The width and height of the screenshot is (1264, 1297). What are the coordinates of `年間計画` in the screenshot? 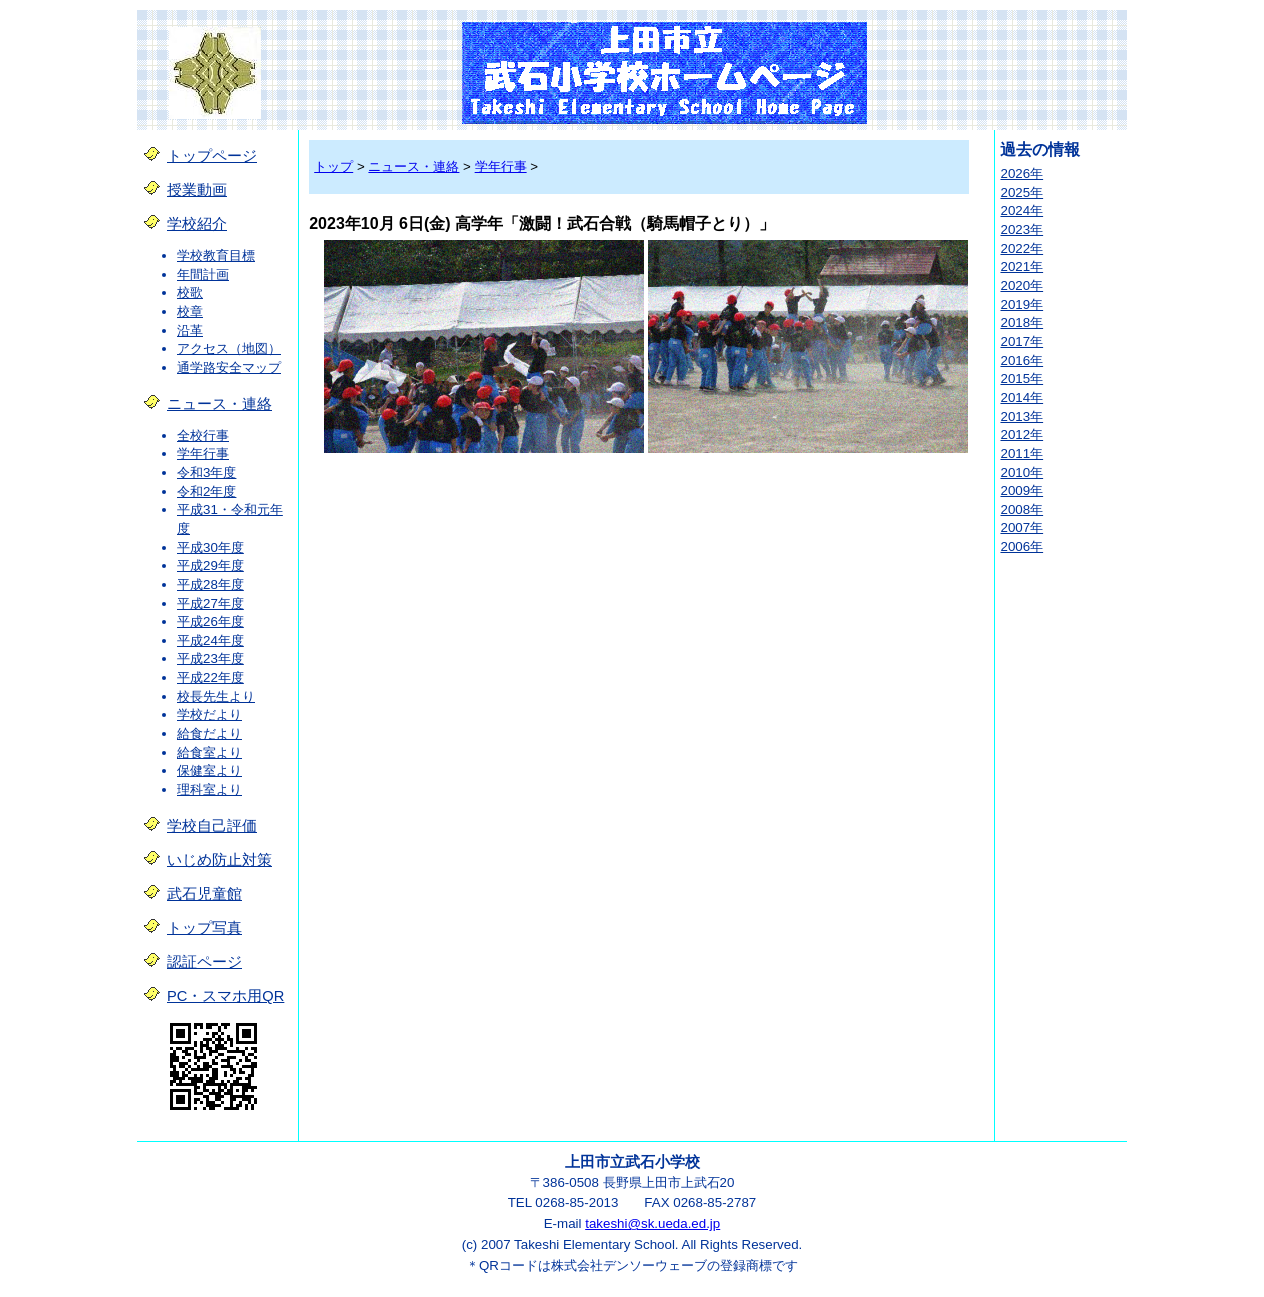 It's located at (203, 274).